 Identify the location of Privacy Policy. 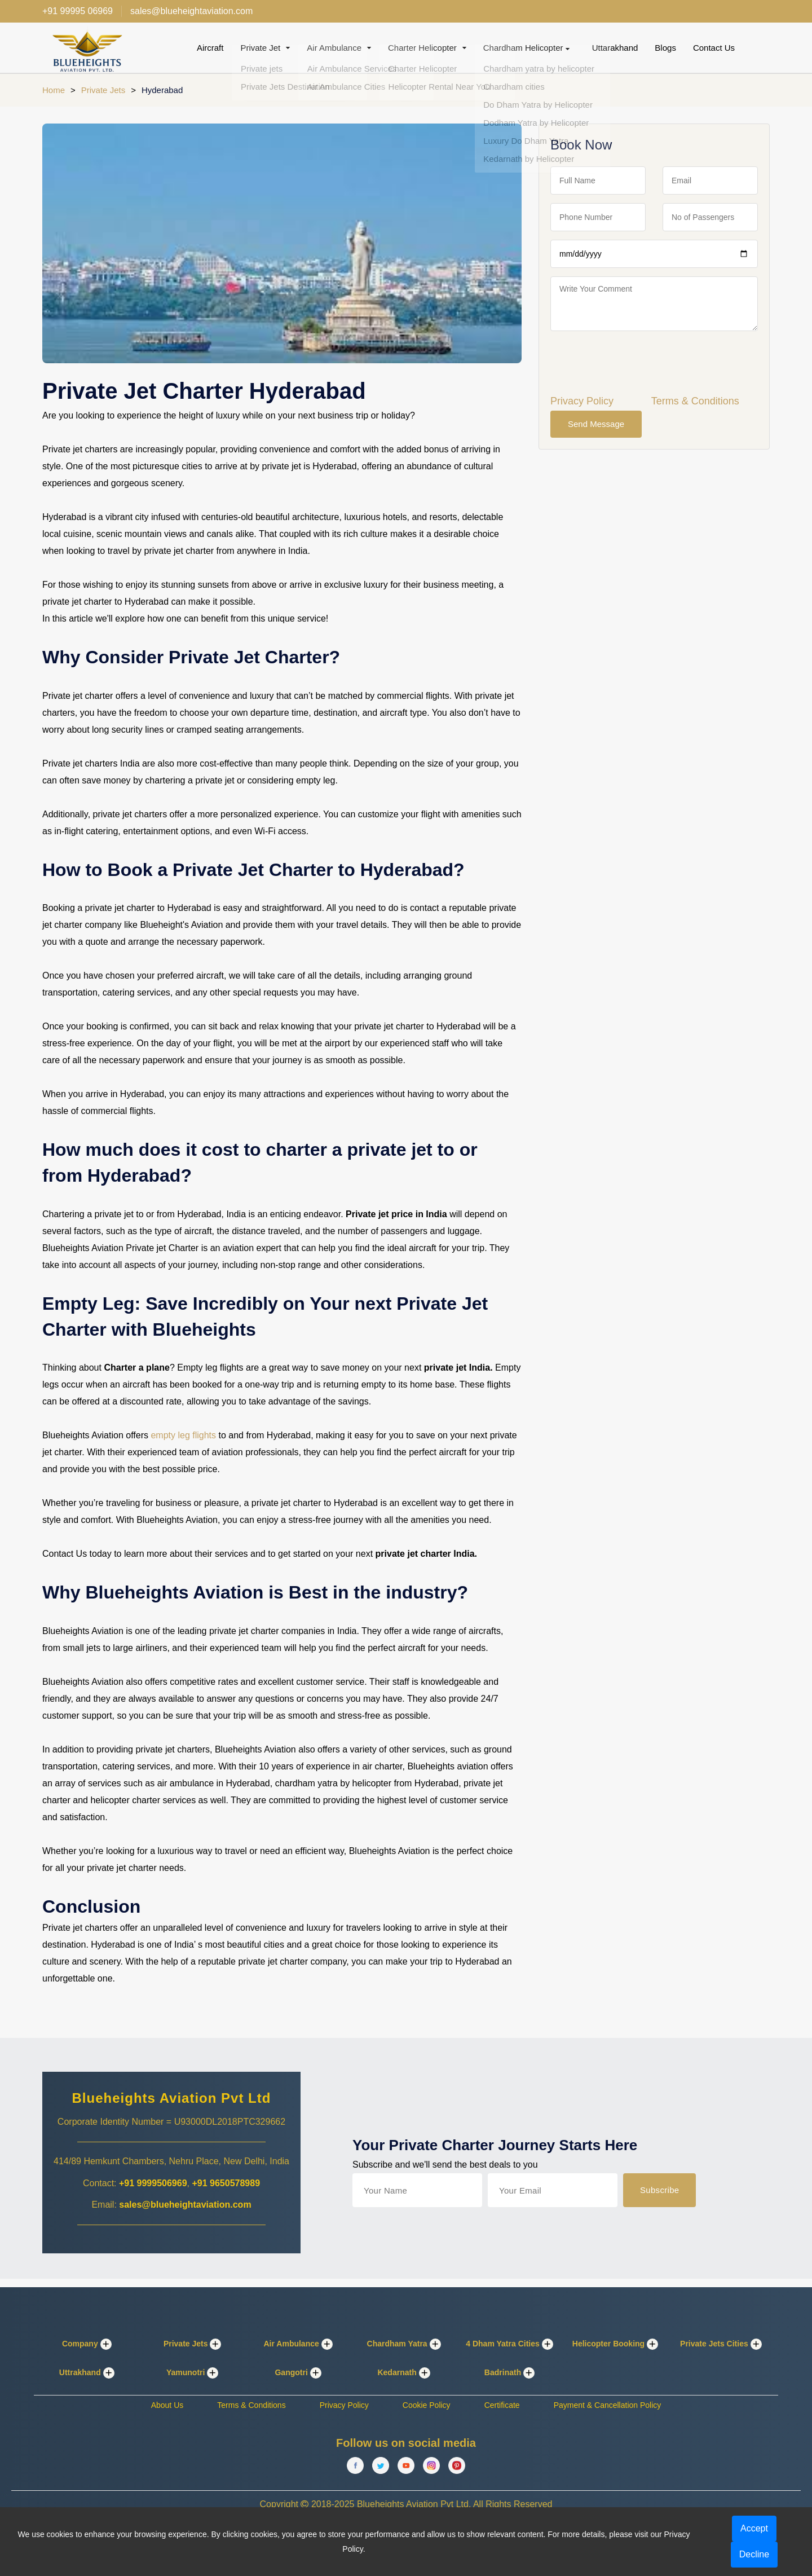
(582, 401).